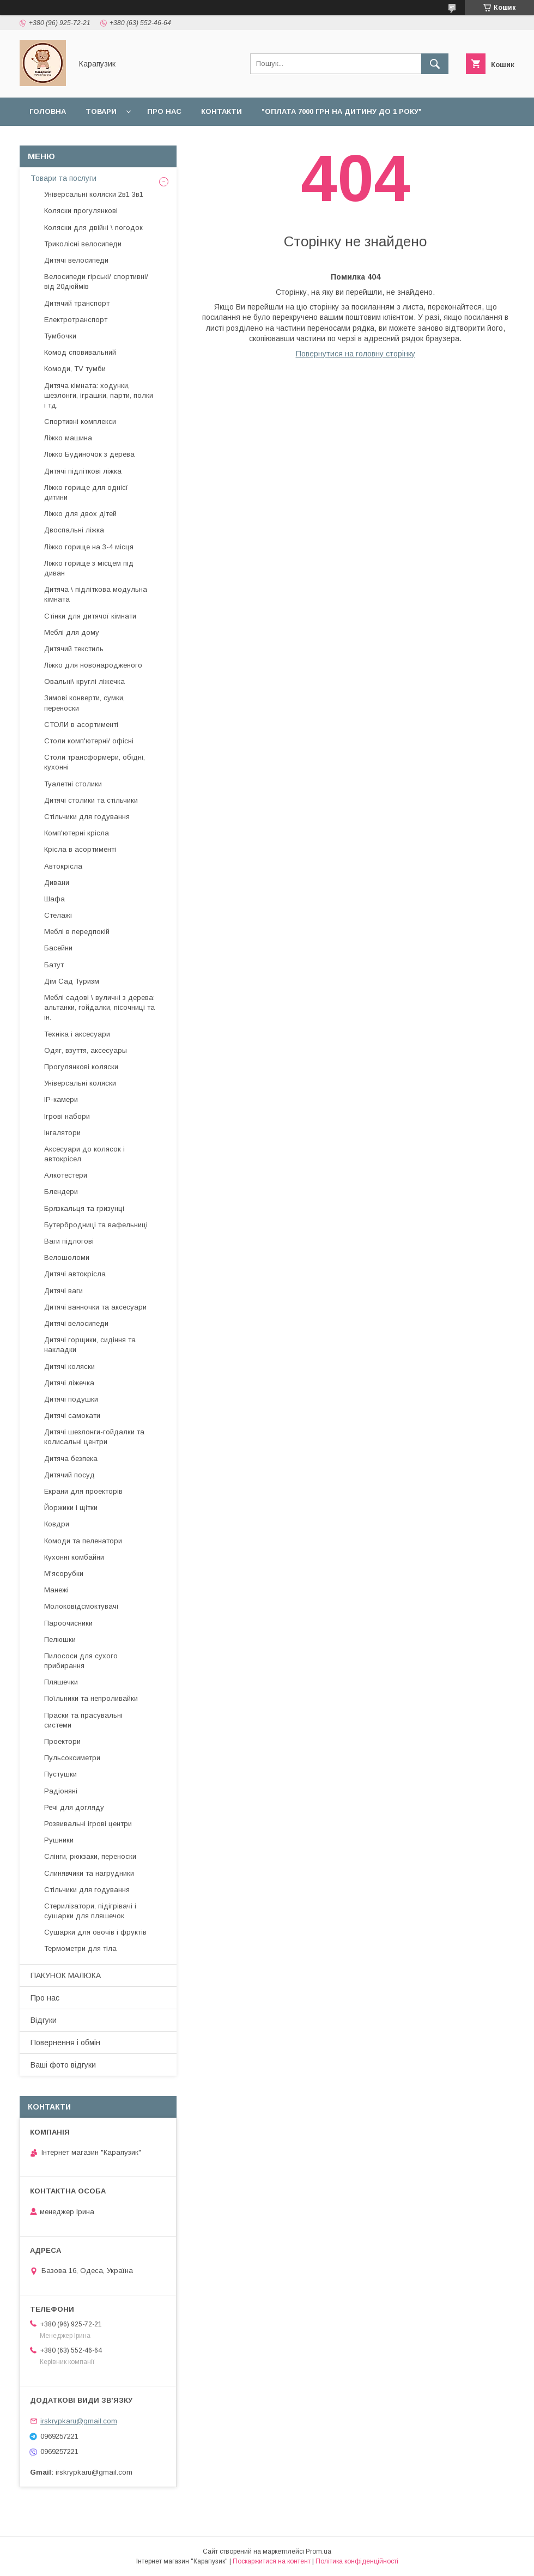  What do you see at coordinates (78, 2421) in the screenshot?
I see `irskrypkaru@gmail.com` at bounding box center [78, 2421].